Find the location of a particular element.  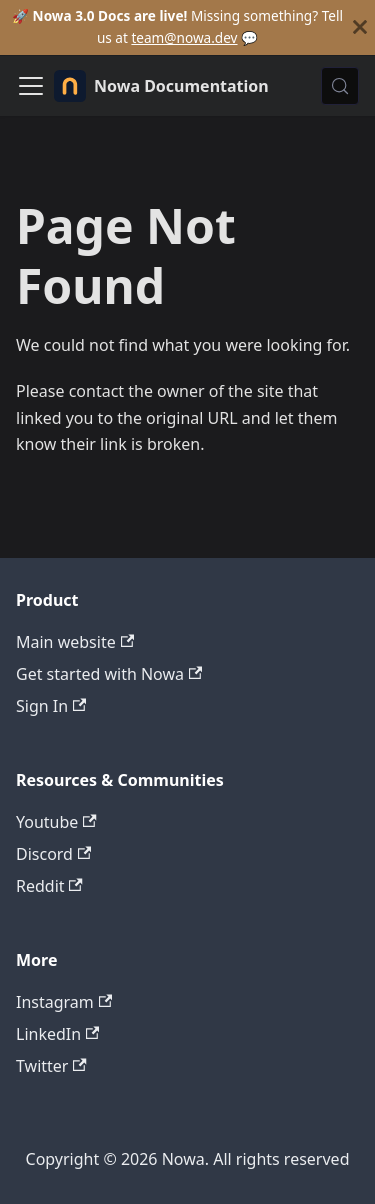

Twitter is located at coordinates (51, 1066).